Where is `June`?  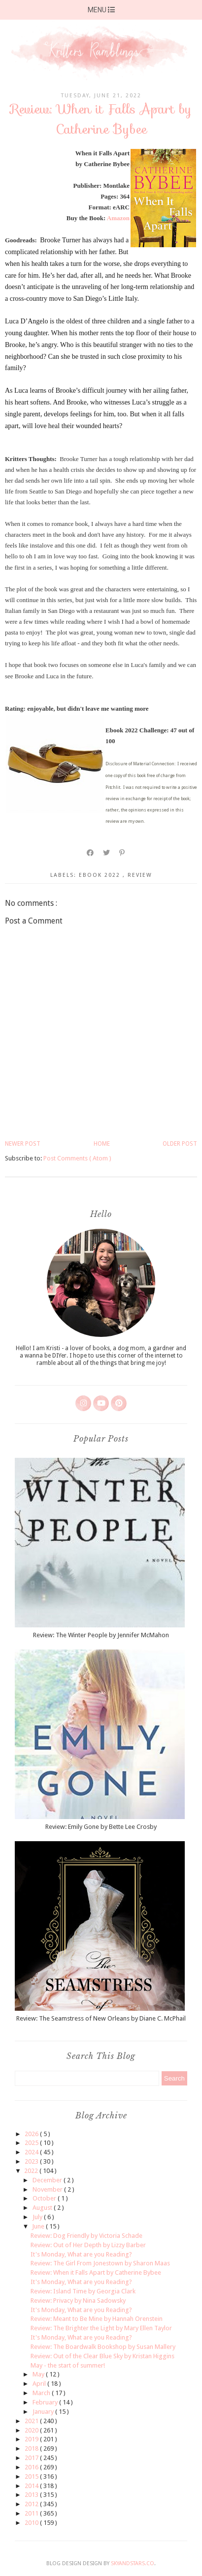 June is located at coordinates (39, 2226).